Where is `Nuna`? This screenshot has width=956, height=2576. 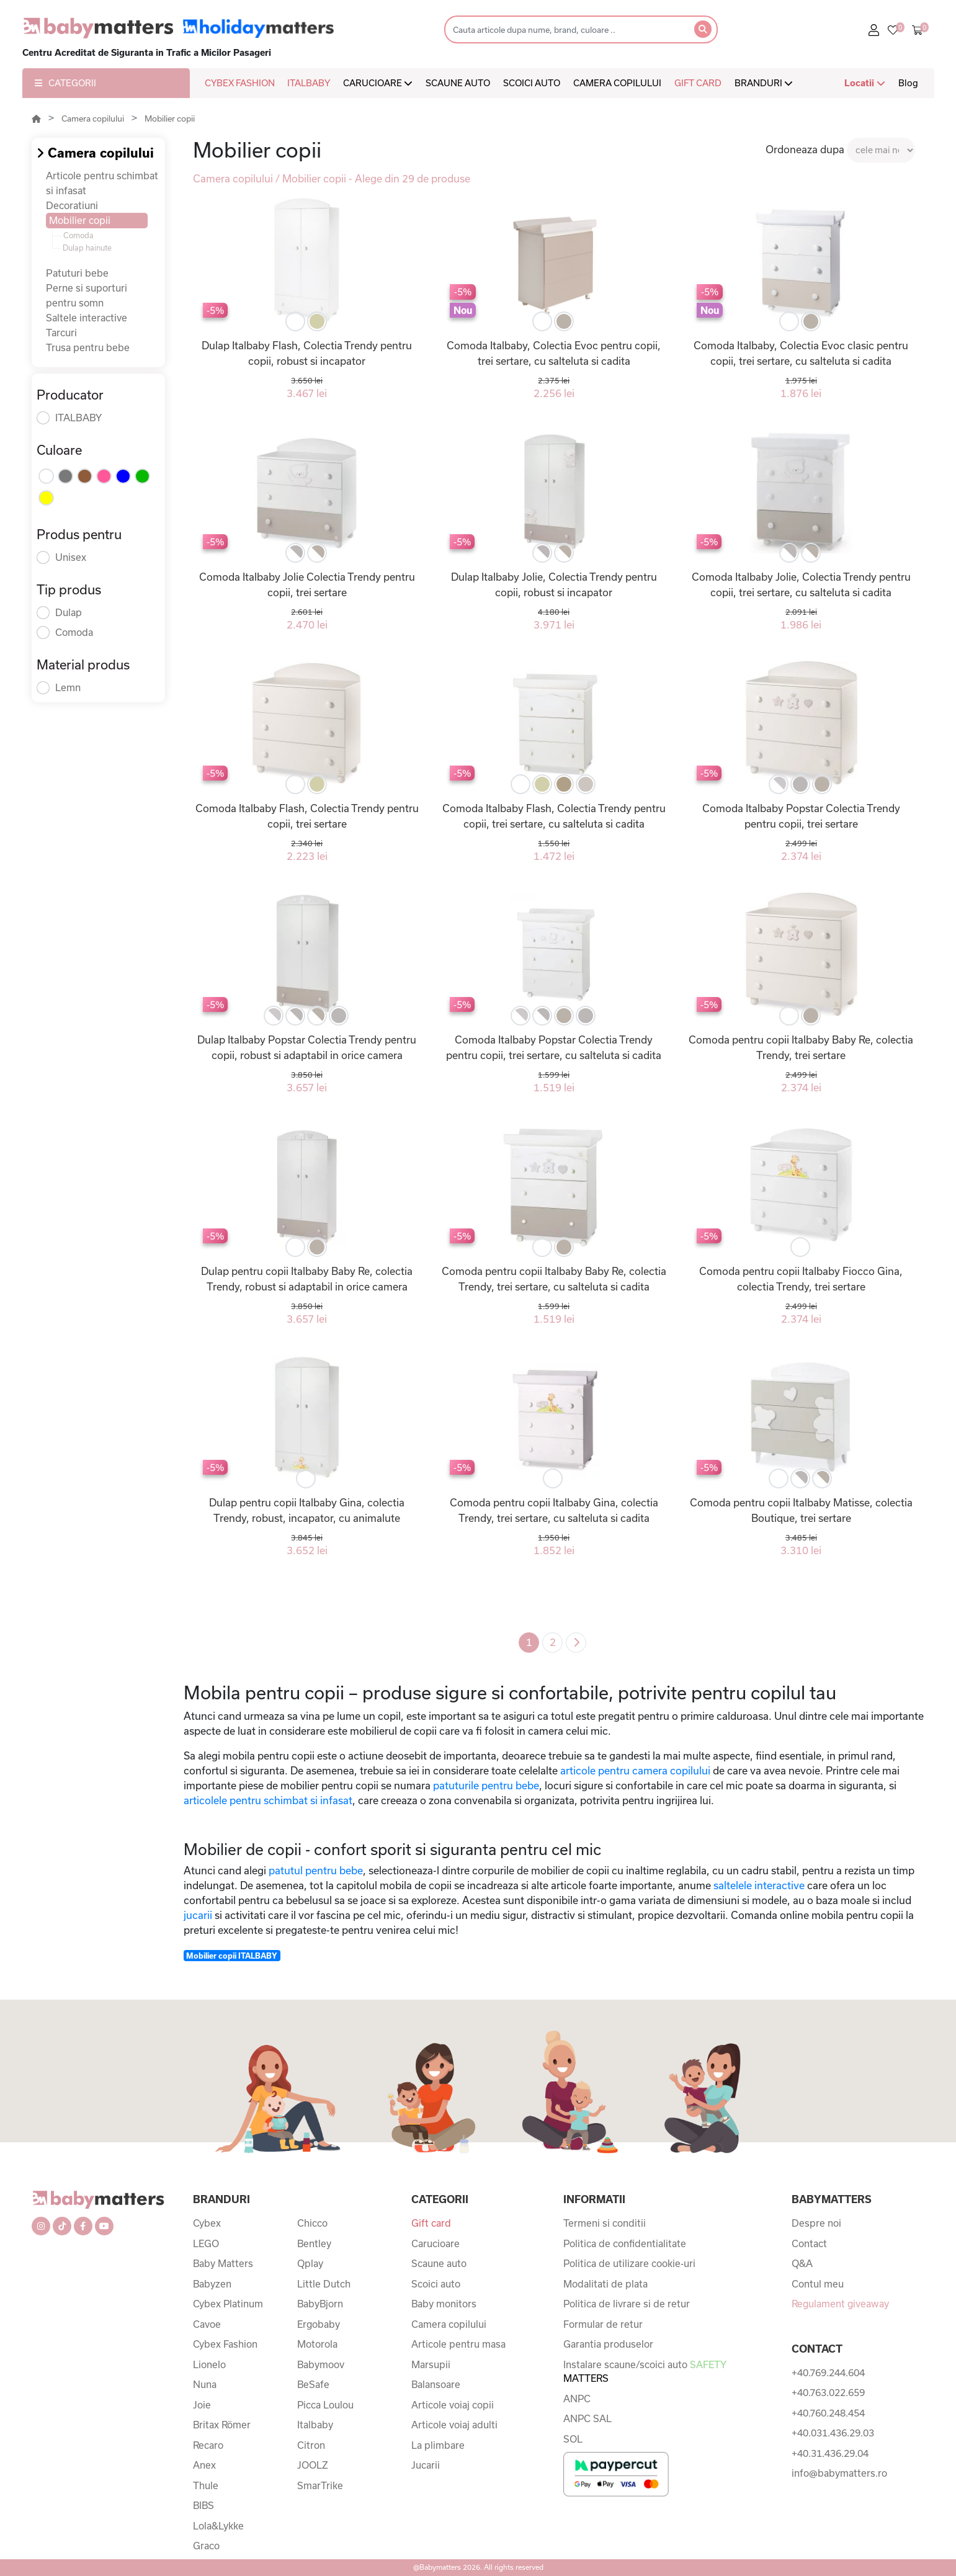
Nuna is located at coordinates (205, 2384).